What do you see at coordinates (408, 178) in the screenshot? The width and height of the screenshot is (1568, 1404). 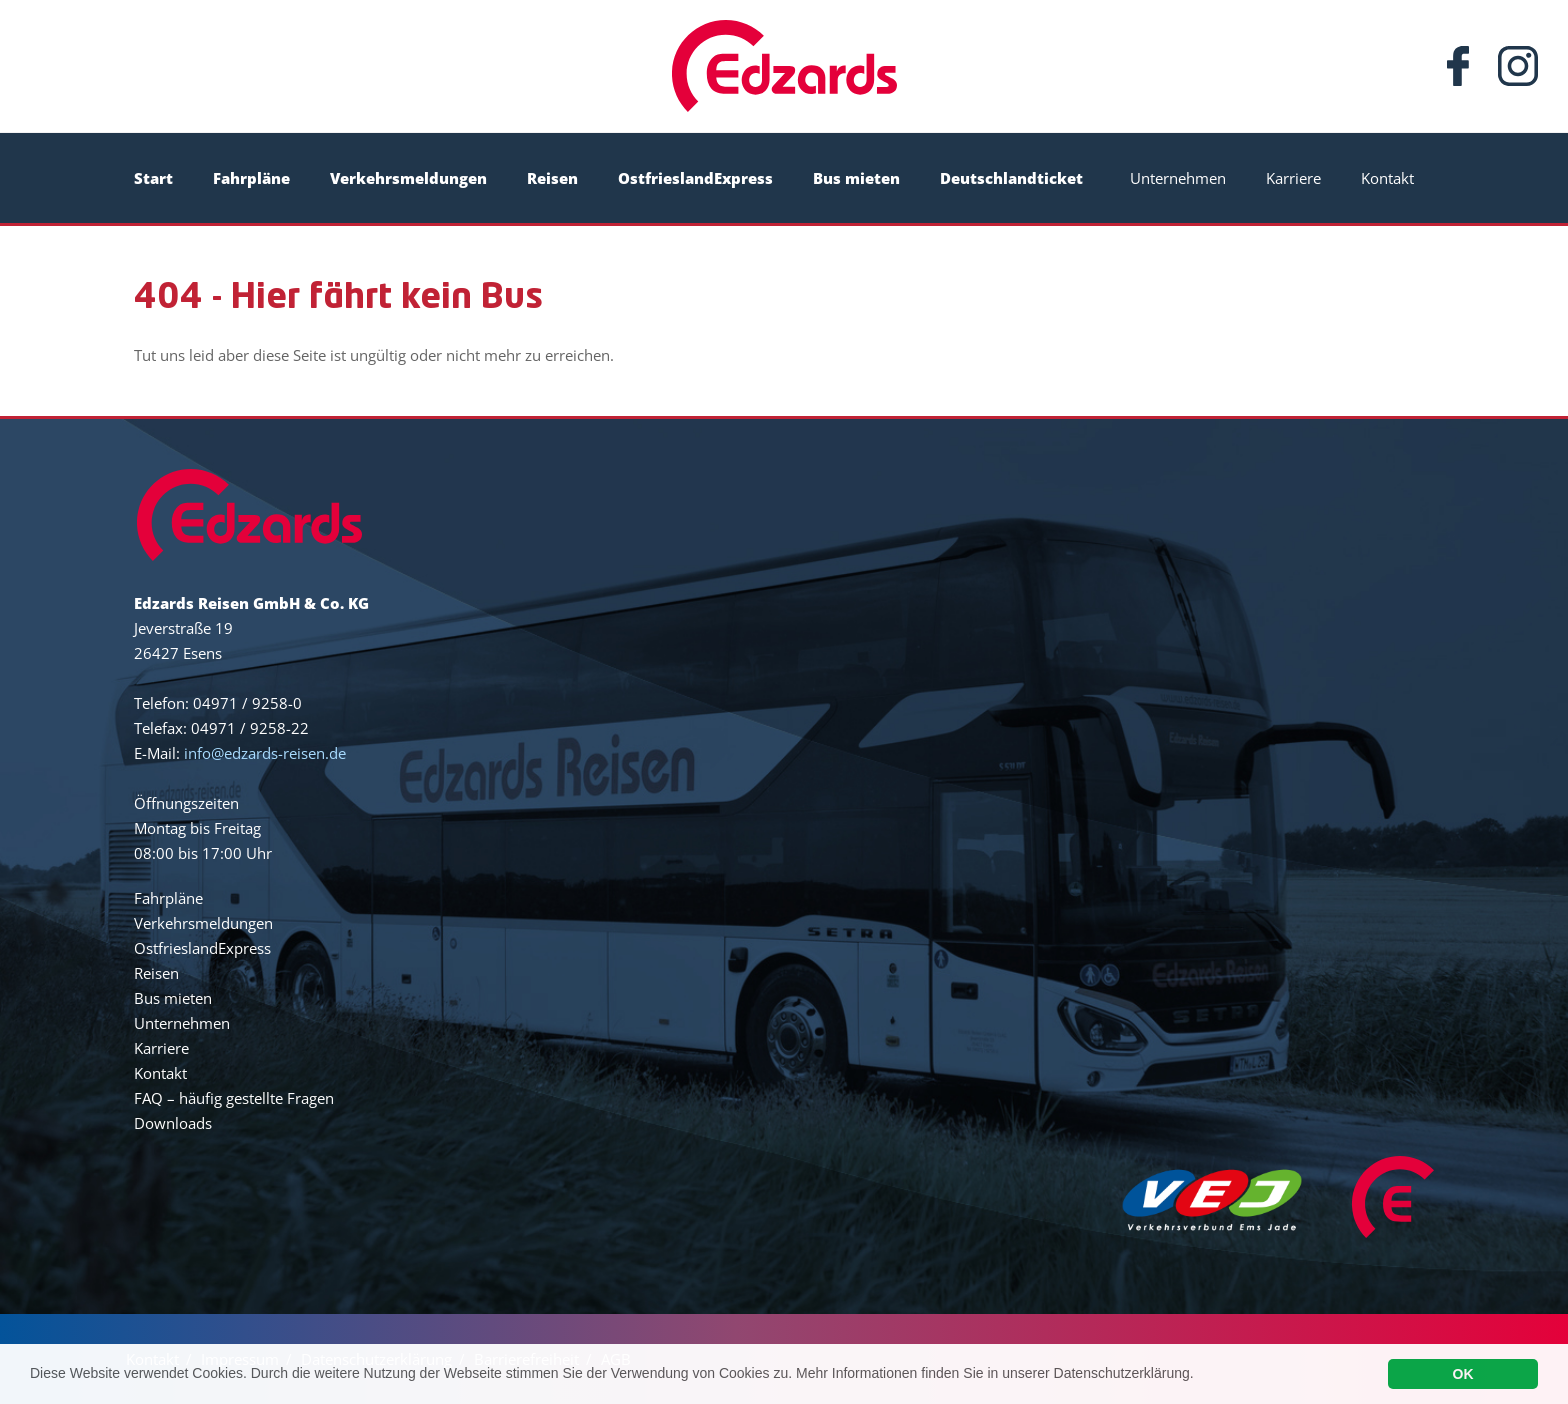 I see `Verkehrsmeldungen` at bounding box center [408, 178].